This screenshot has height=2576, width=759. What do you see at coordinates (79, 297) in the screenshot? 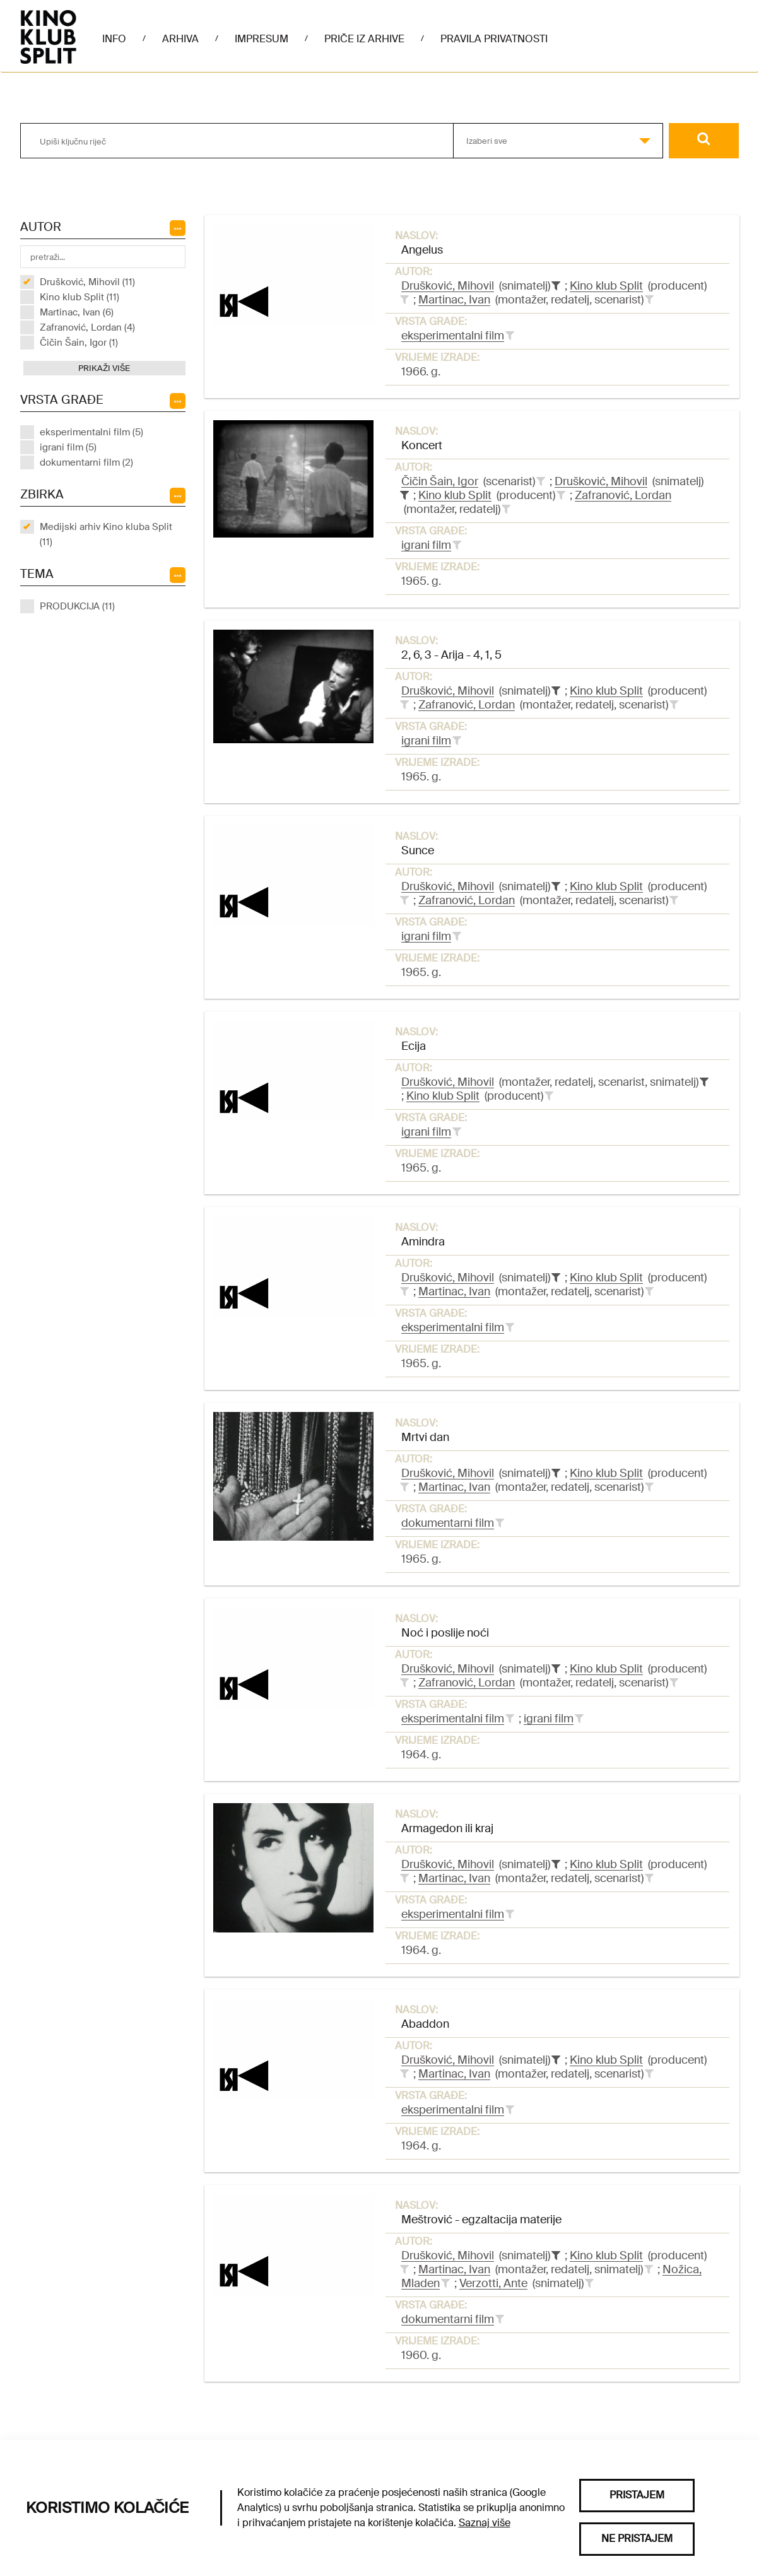
I see `Kino klub Split (11)` at bounding box center [79, 297].